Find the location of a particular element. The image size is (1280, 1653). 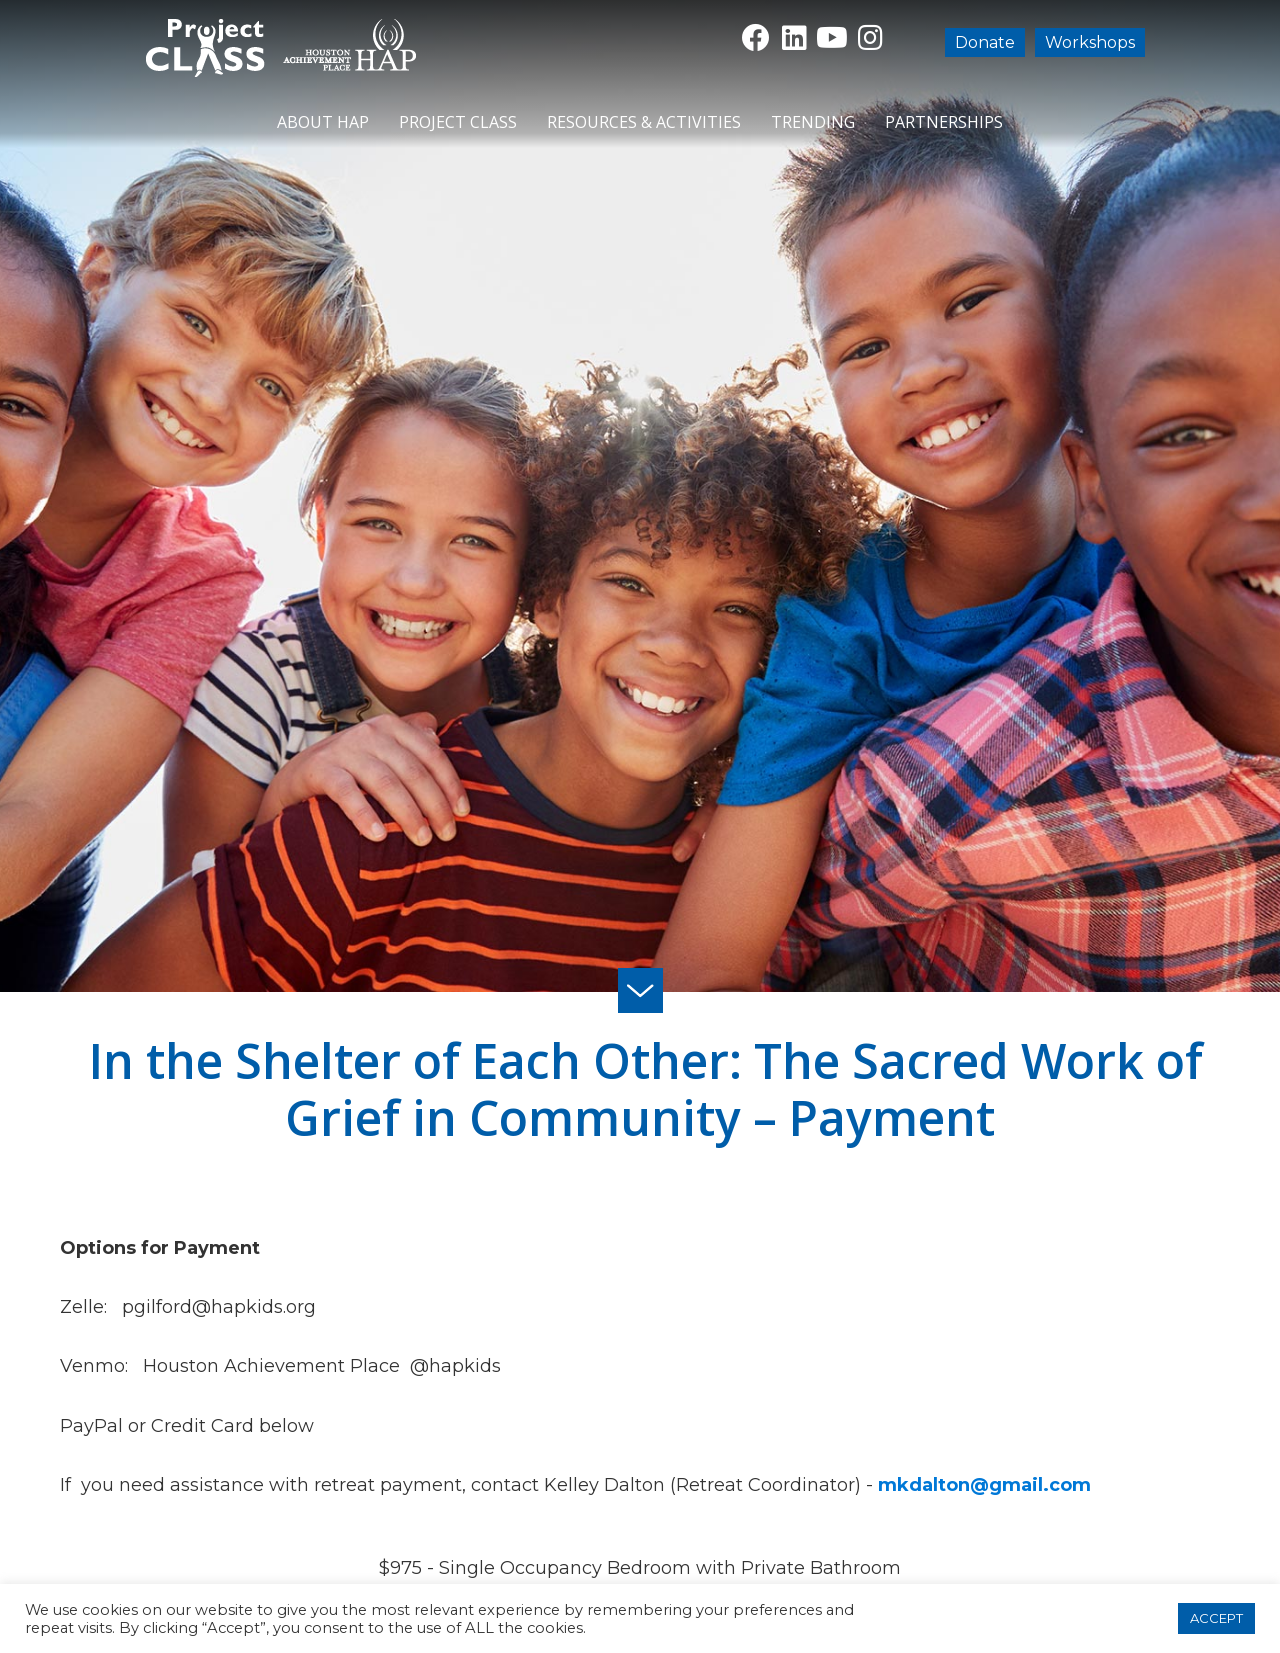

mkdalton@gmail.com is located at coordinates (984, 1485).